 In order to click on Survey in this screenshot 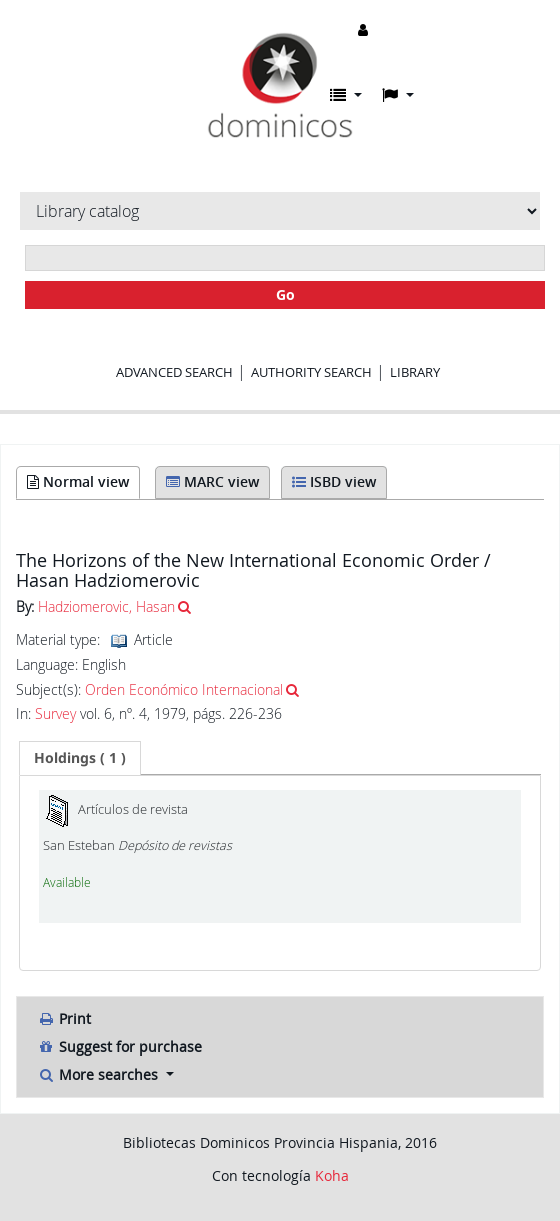, I will do `click(55, 714)`.